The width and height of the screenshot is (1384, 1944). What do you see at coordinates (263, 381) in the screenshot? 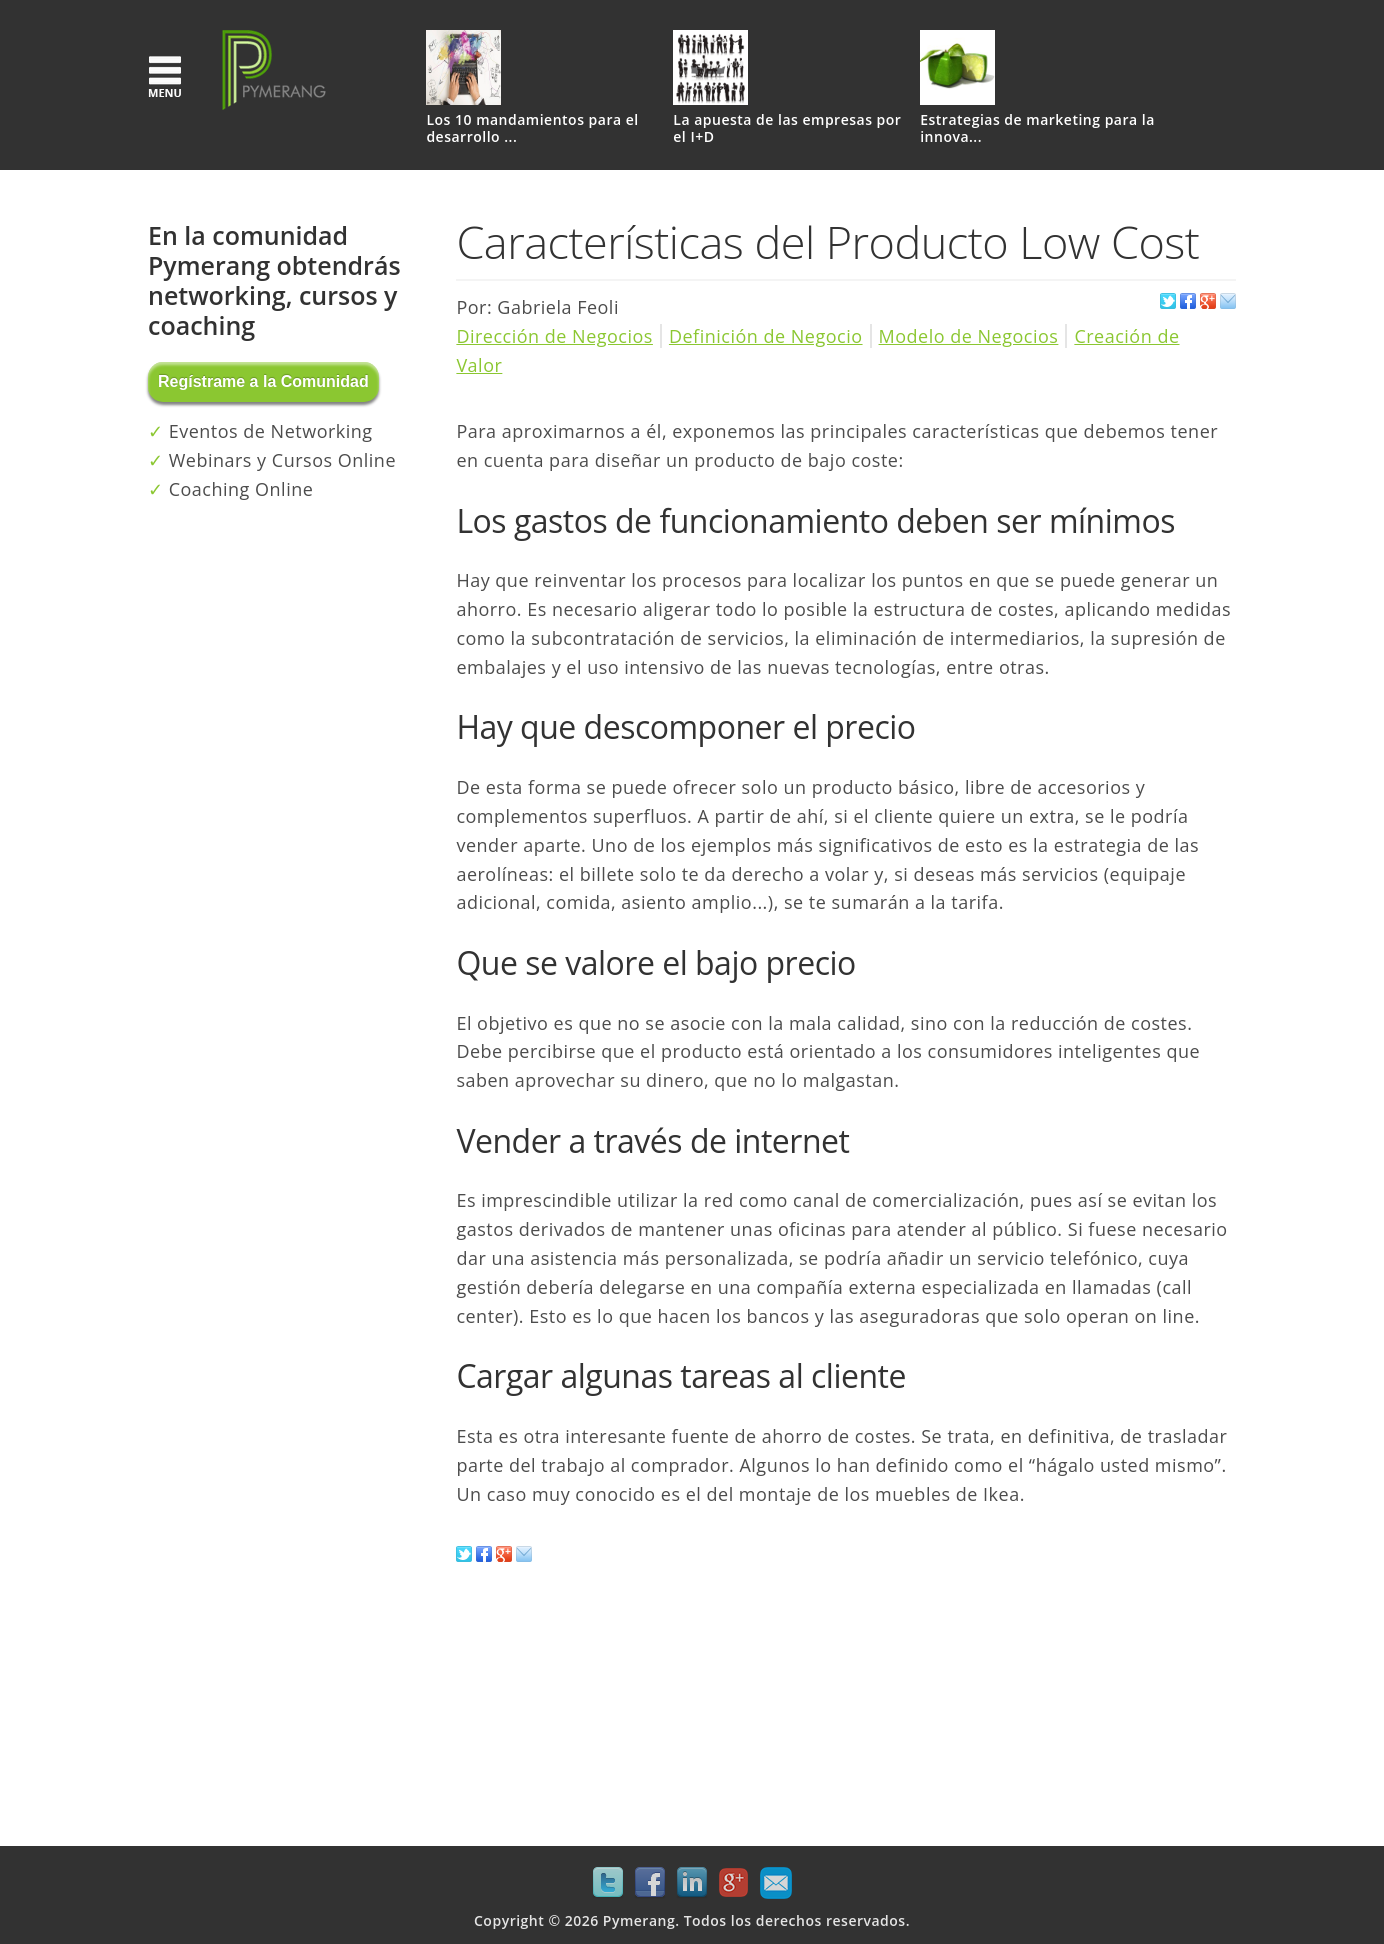
I see `Regístrame a la Comunidad` at bounding box center [263, 381].